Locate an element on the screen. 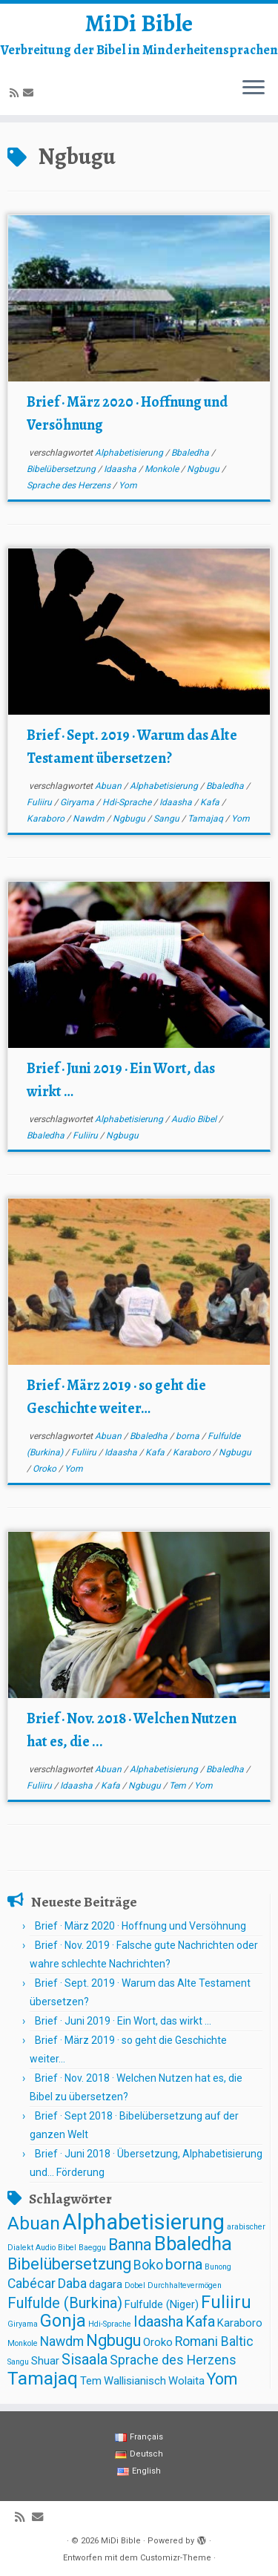 This screenshot has width=278, height=2576. Sprache des Herzens is located at coordinates (70, 485).